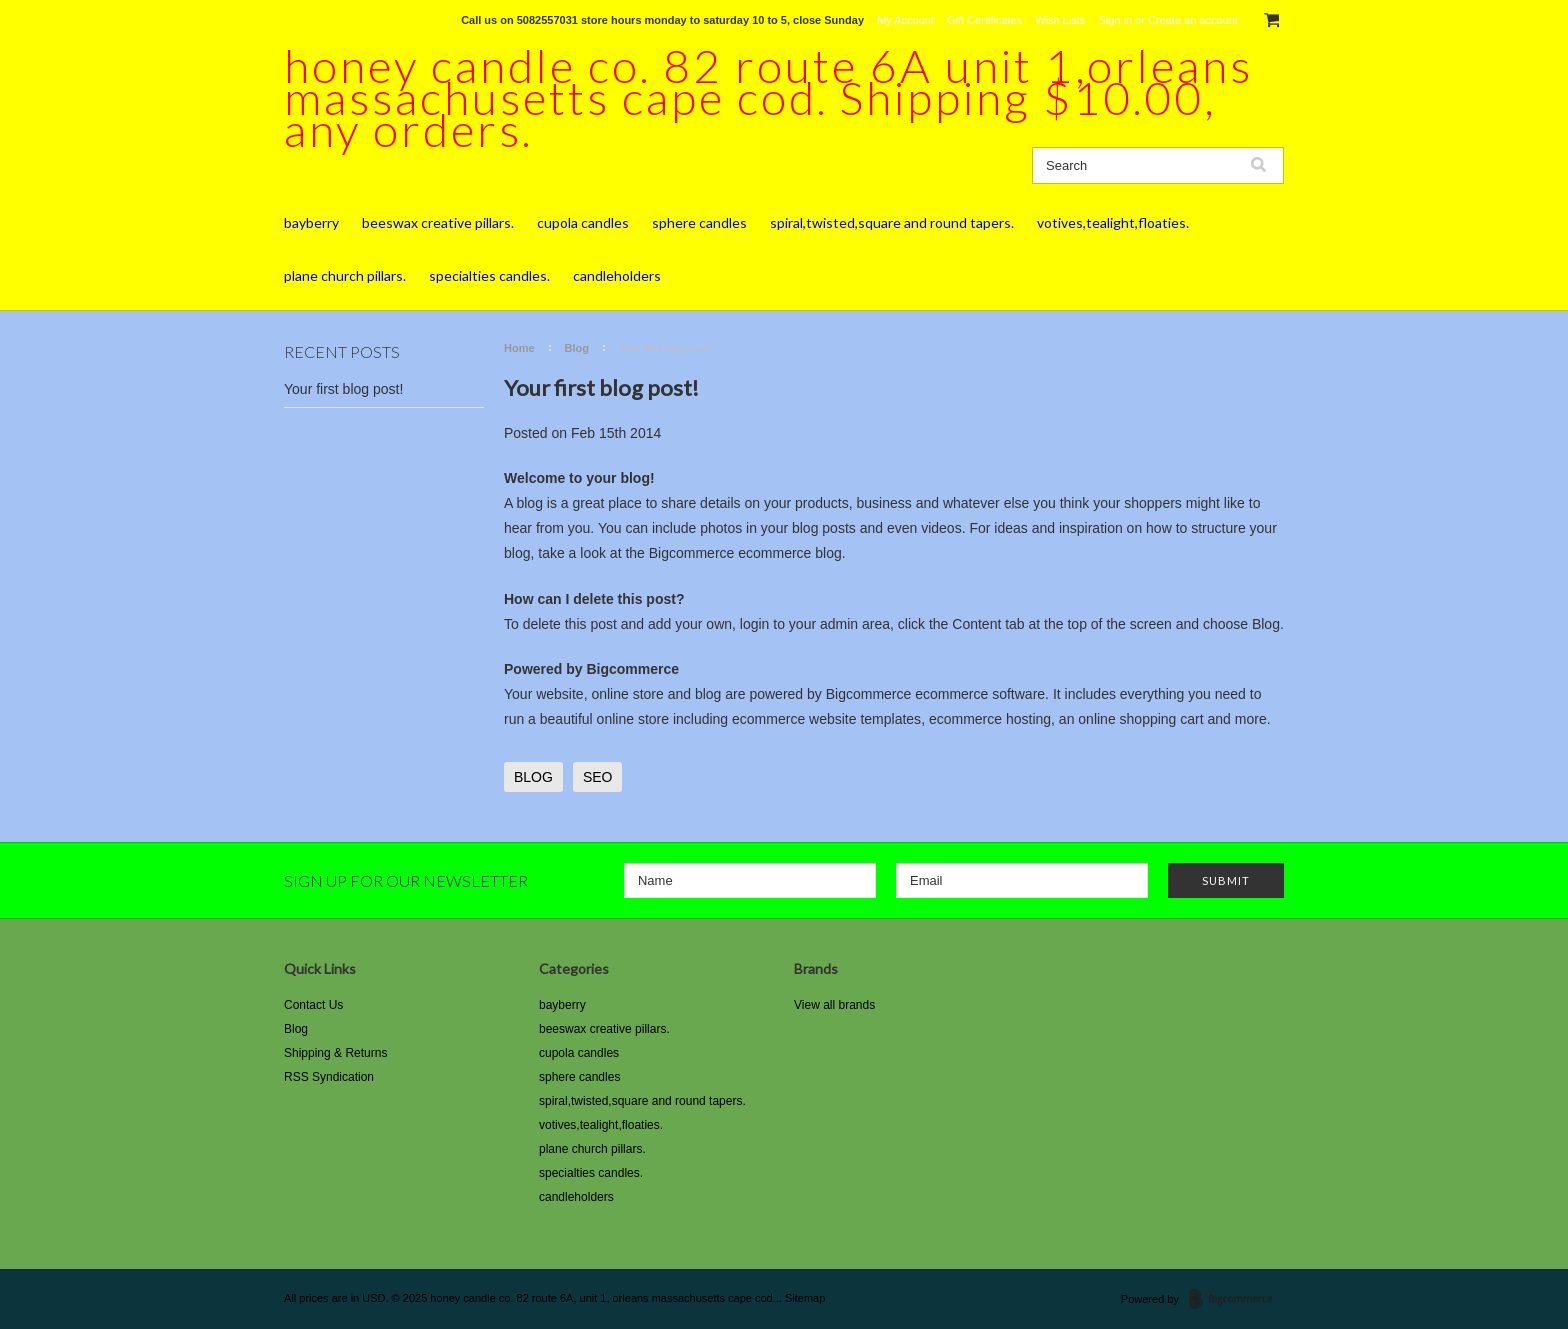 Image resolution: width=1568 pixels, height=1329 pixels. I want to click on candle co. 82 route 6A unit 1,orleans massachusetts cape cod. Shipping $10.00, any orders., so click(768, 97).